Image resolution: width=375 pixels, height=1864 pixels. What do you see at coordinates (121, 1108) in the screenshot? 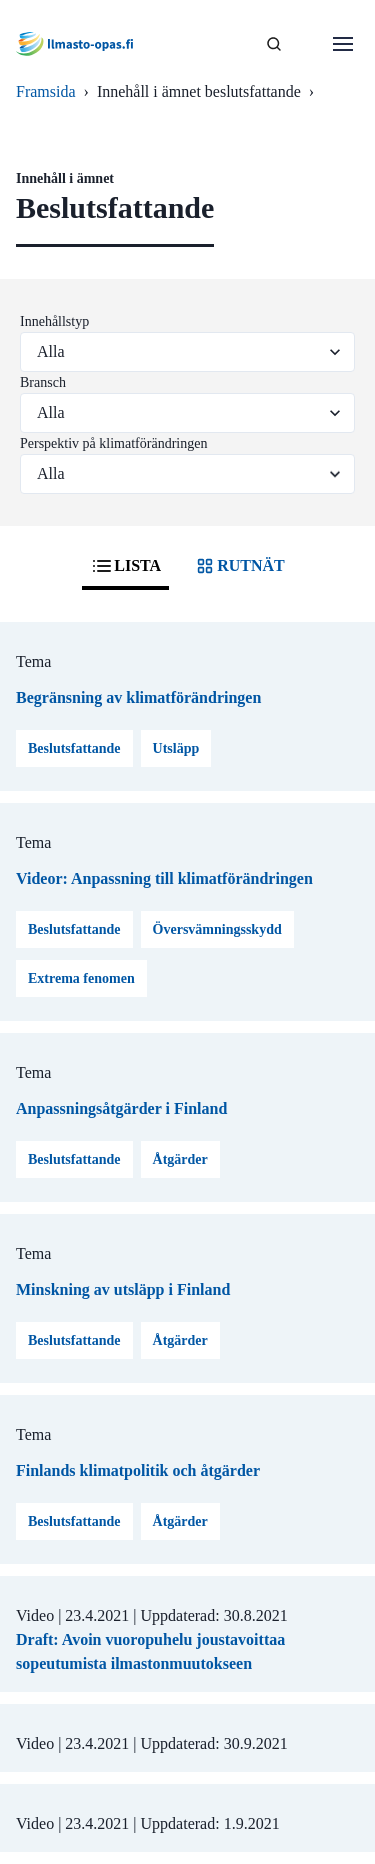
I see `Anpassningsåtgärder i Finland` at bounding box center [121, 1108].